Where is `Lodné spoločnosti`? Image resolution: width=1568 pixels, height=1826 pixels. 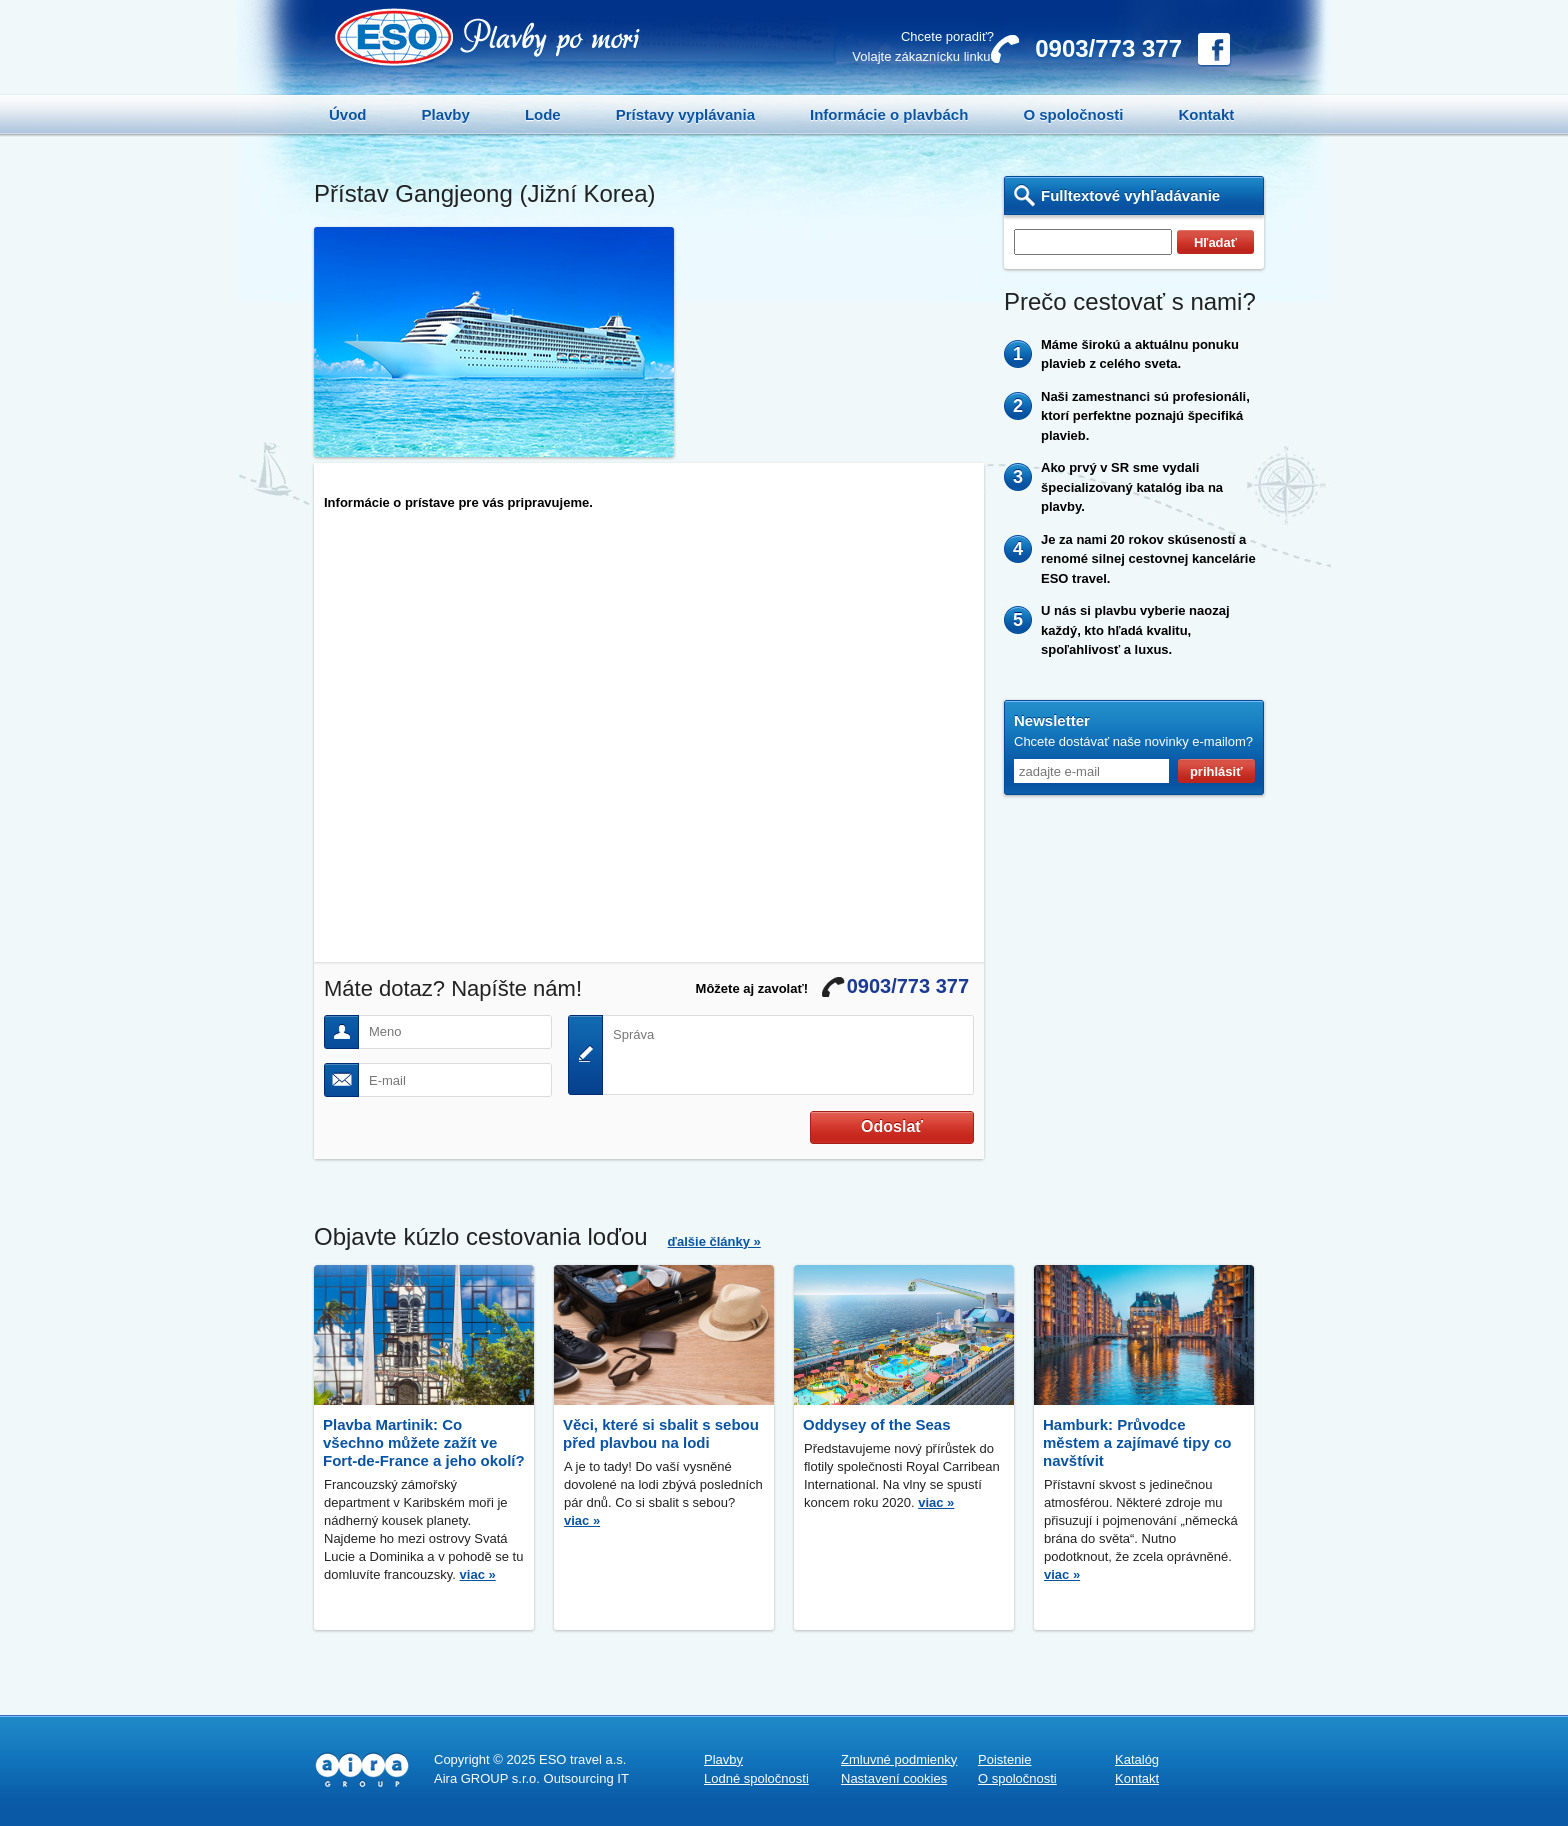 Lodné spoločnosti is located at coordinates (756, 1778).